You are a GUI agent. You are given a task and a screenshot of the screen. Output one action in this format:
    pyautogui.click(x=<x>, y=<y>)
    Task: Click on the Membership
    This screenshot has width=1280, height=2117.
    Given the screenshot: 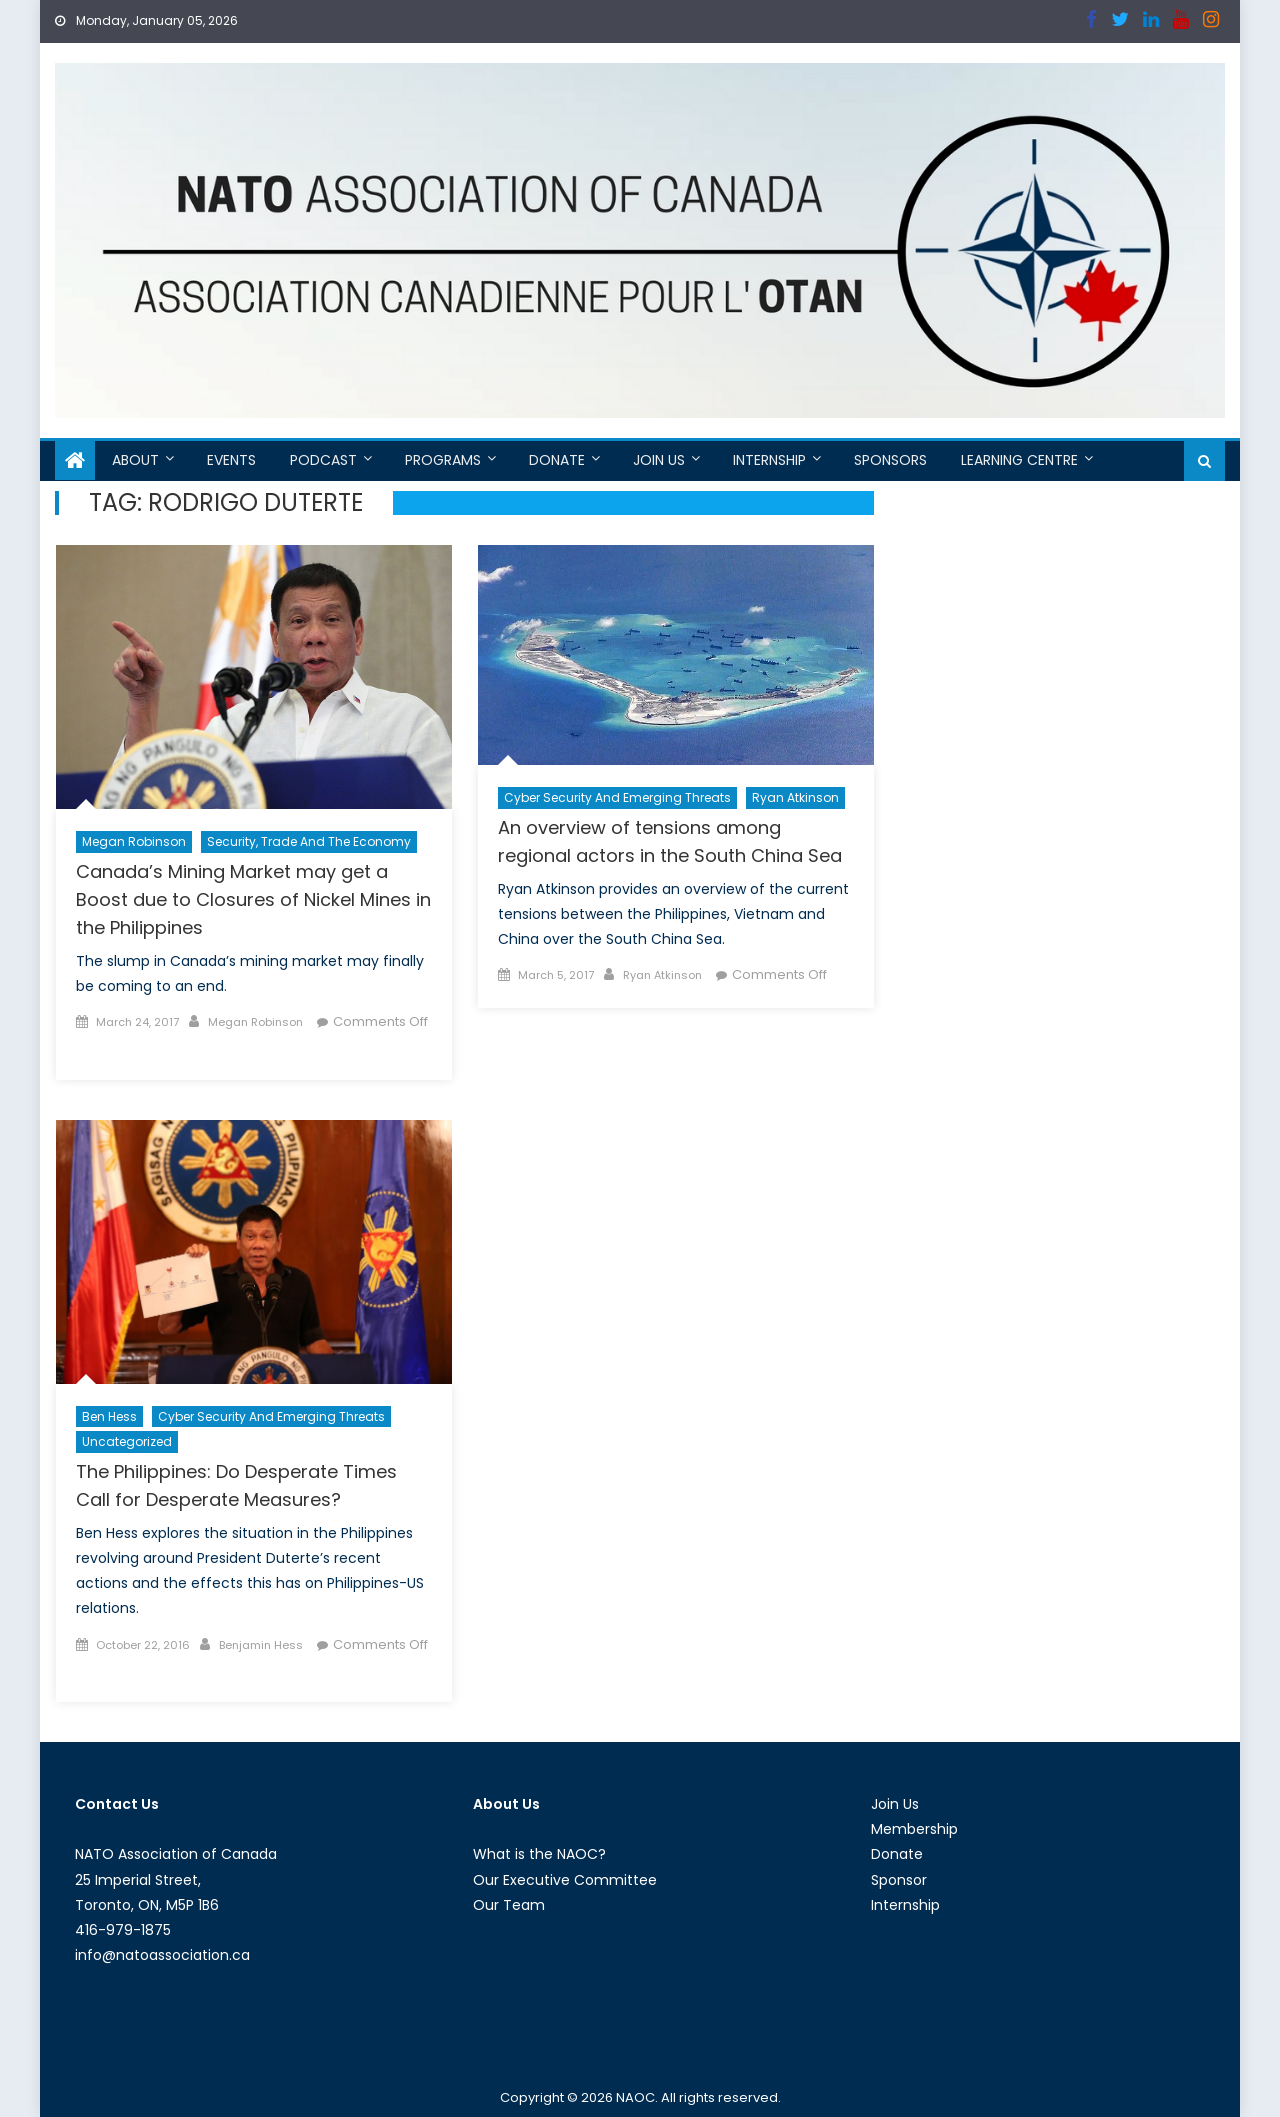 What is the action you would take?
    pyautogui.click(x=914, y=1829)
    